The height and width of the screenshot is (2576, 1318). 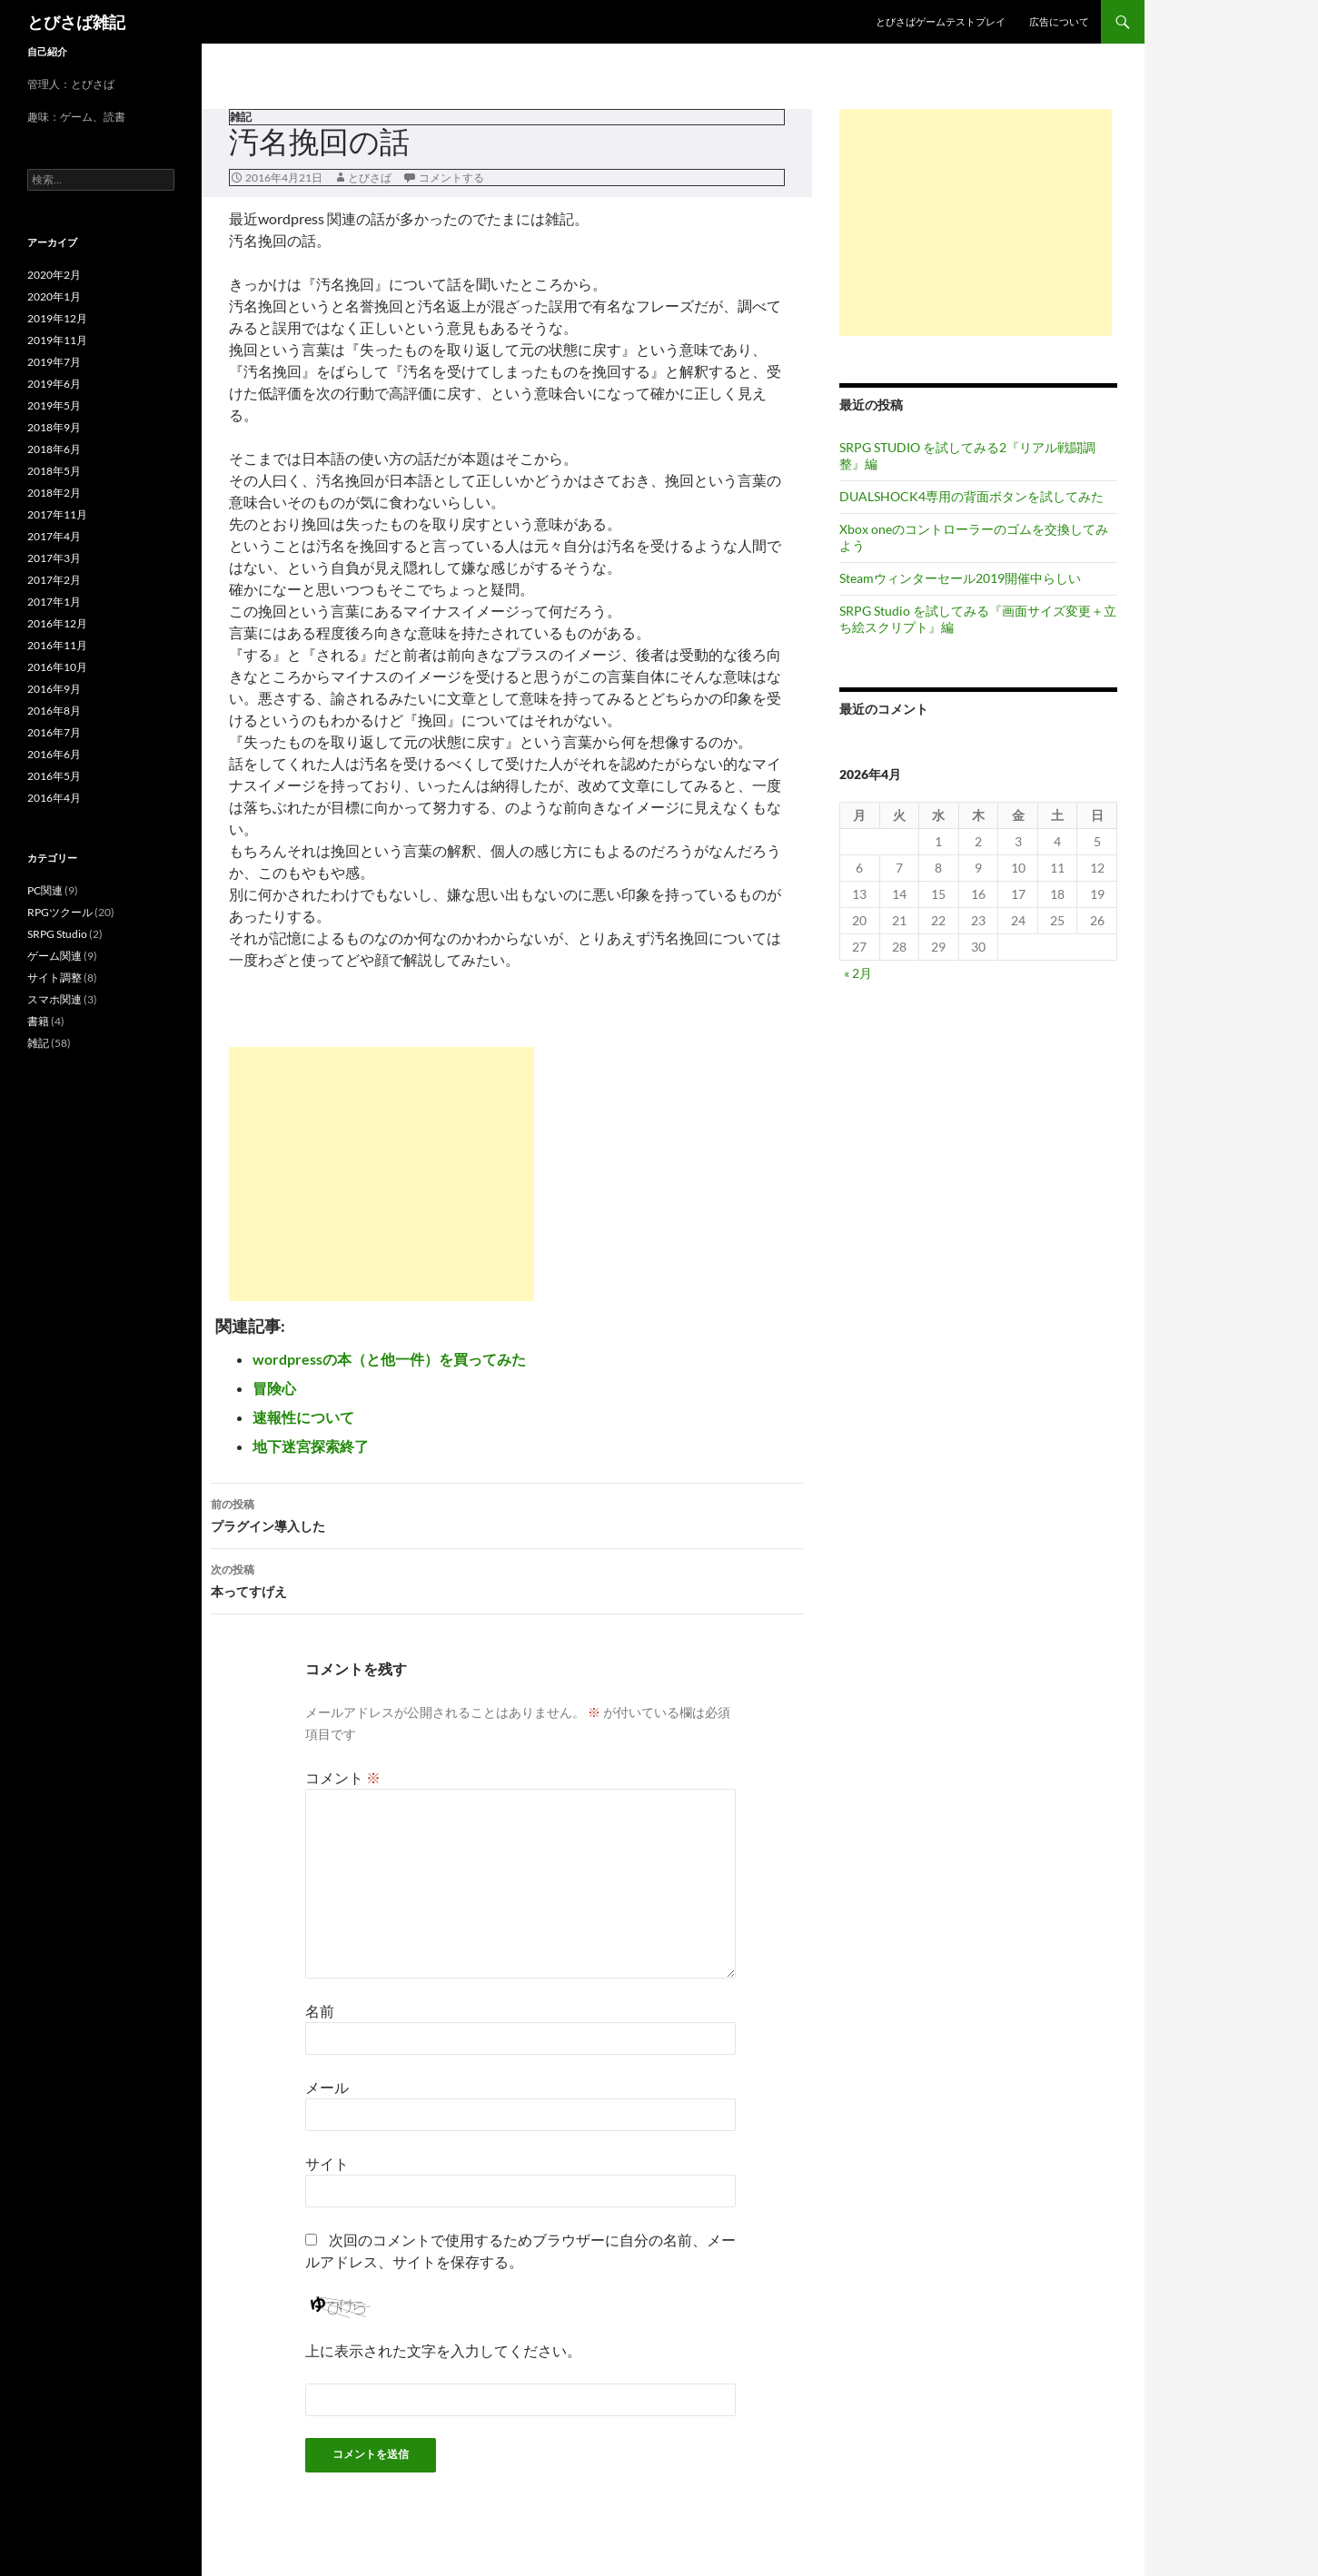 I want to click on DUALSHOCK4専用の背面ボタンを試してみた, so click(x=971, y=496).